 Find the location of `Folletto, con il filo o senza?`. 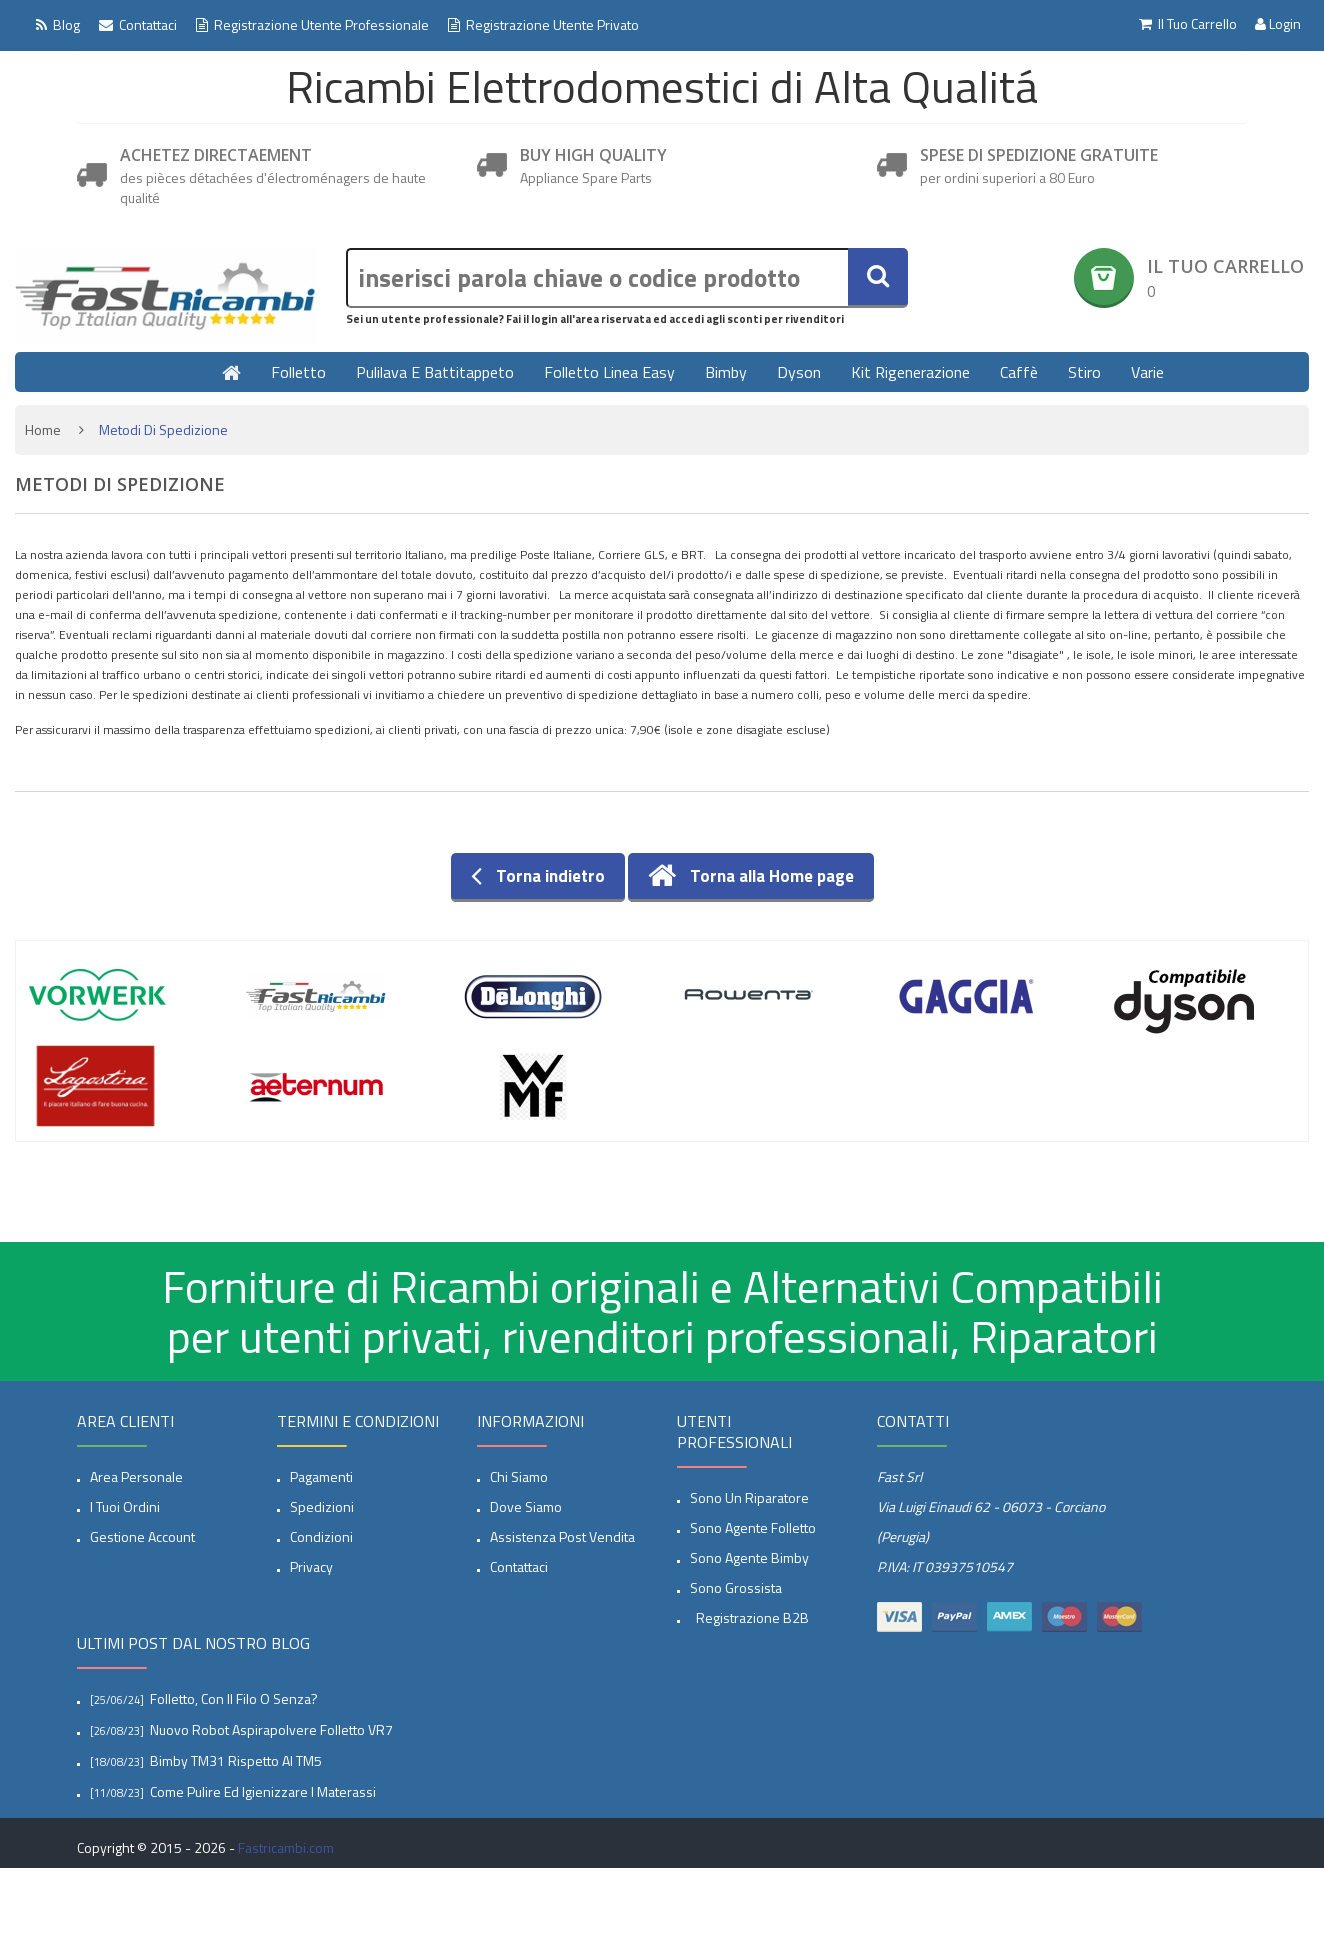

Folletto, con il filo o senza? is located at coordinates (234, 1698).